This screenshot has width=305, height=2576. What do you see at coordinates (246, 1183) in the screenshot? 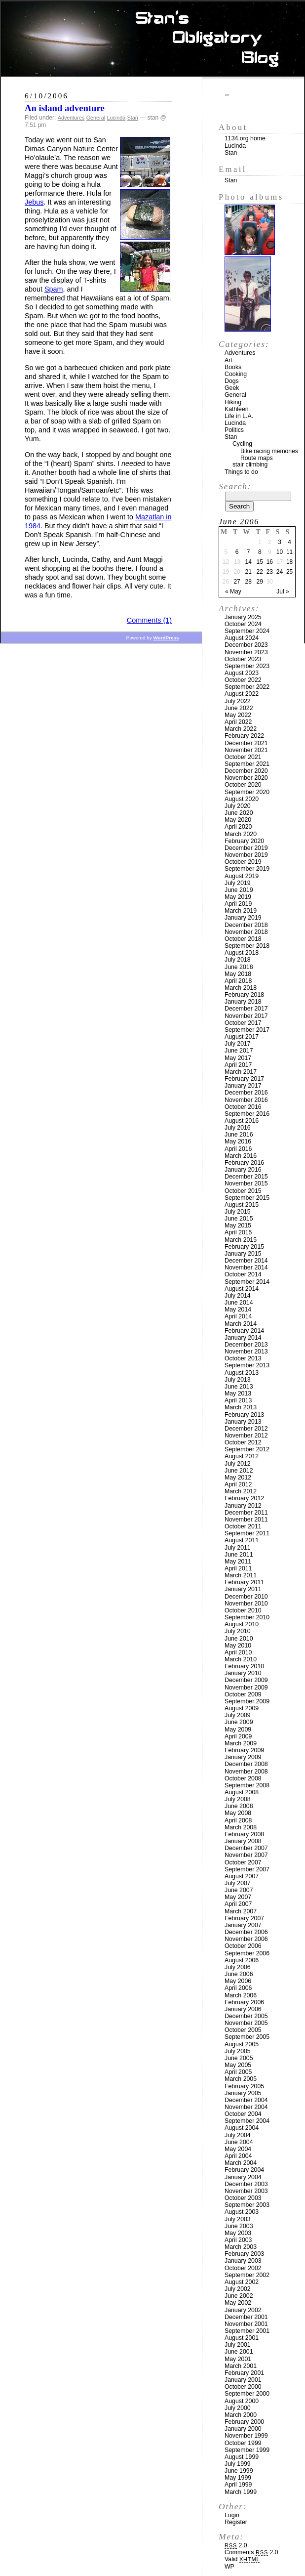
I see `November 2015` at bounding box center [246, 1183].